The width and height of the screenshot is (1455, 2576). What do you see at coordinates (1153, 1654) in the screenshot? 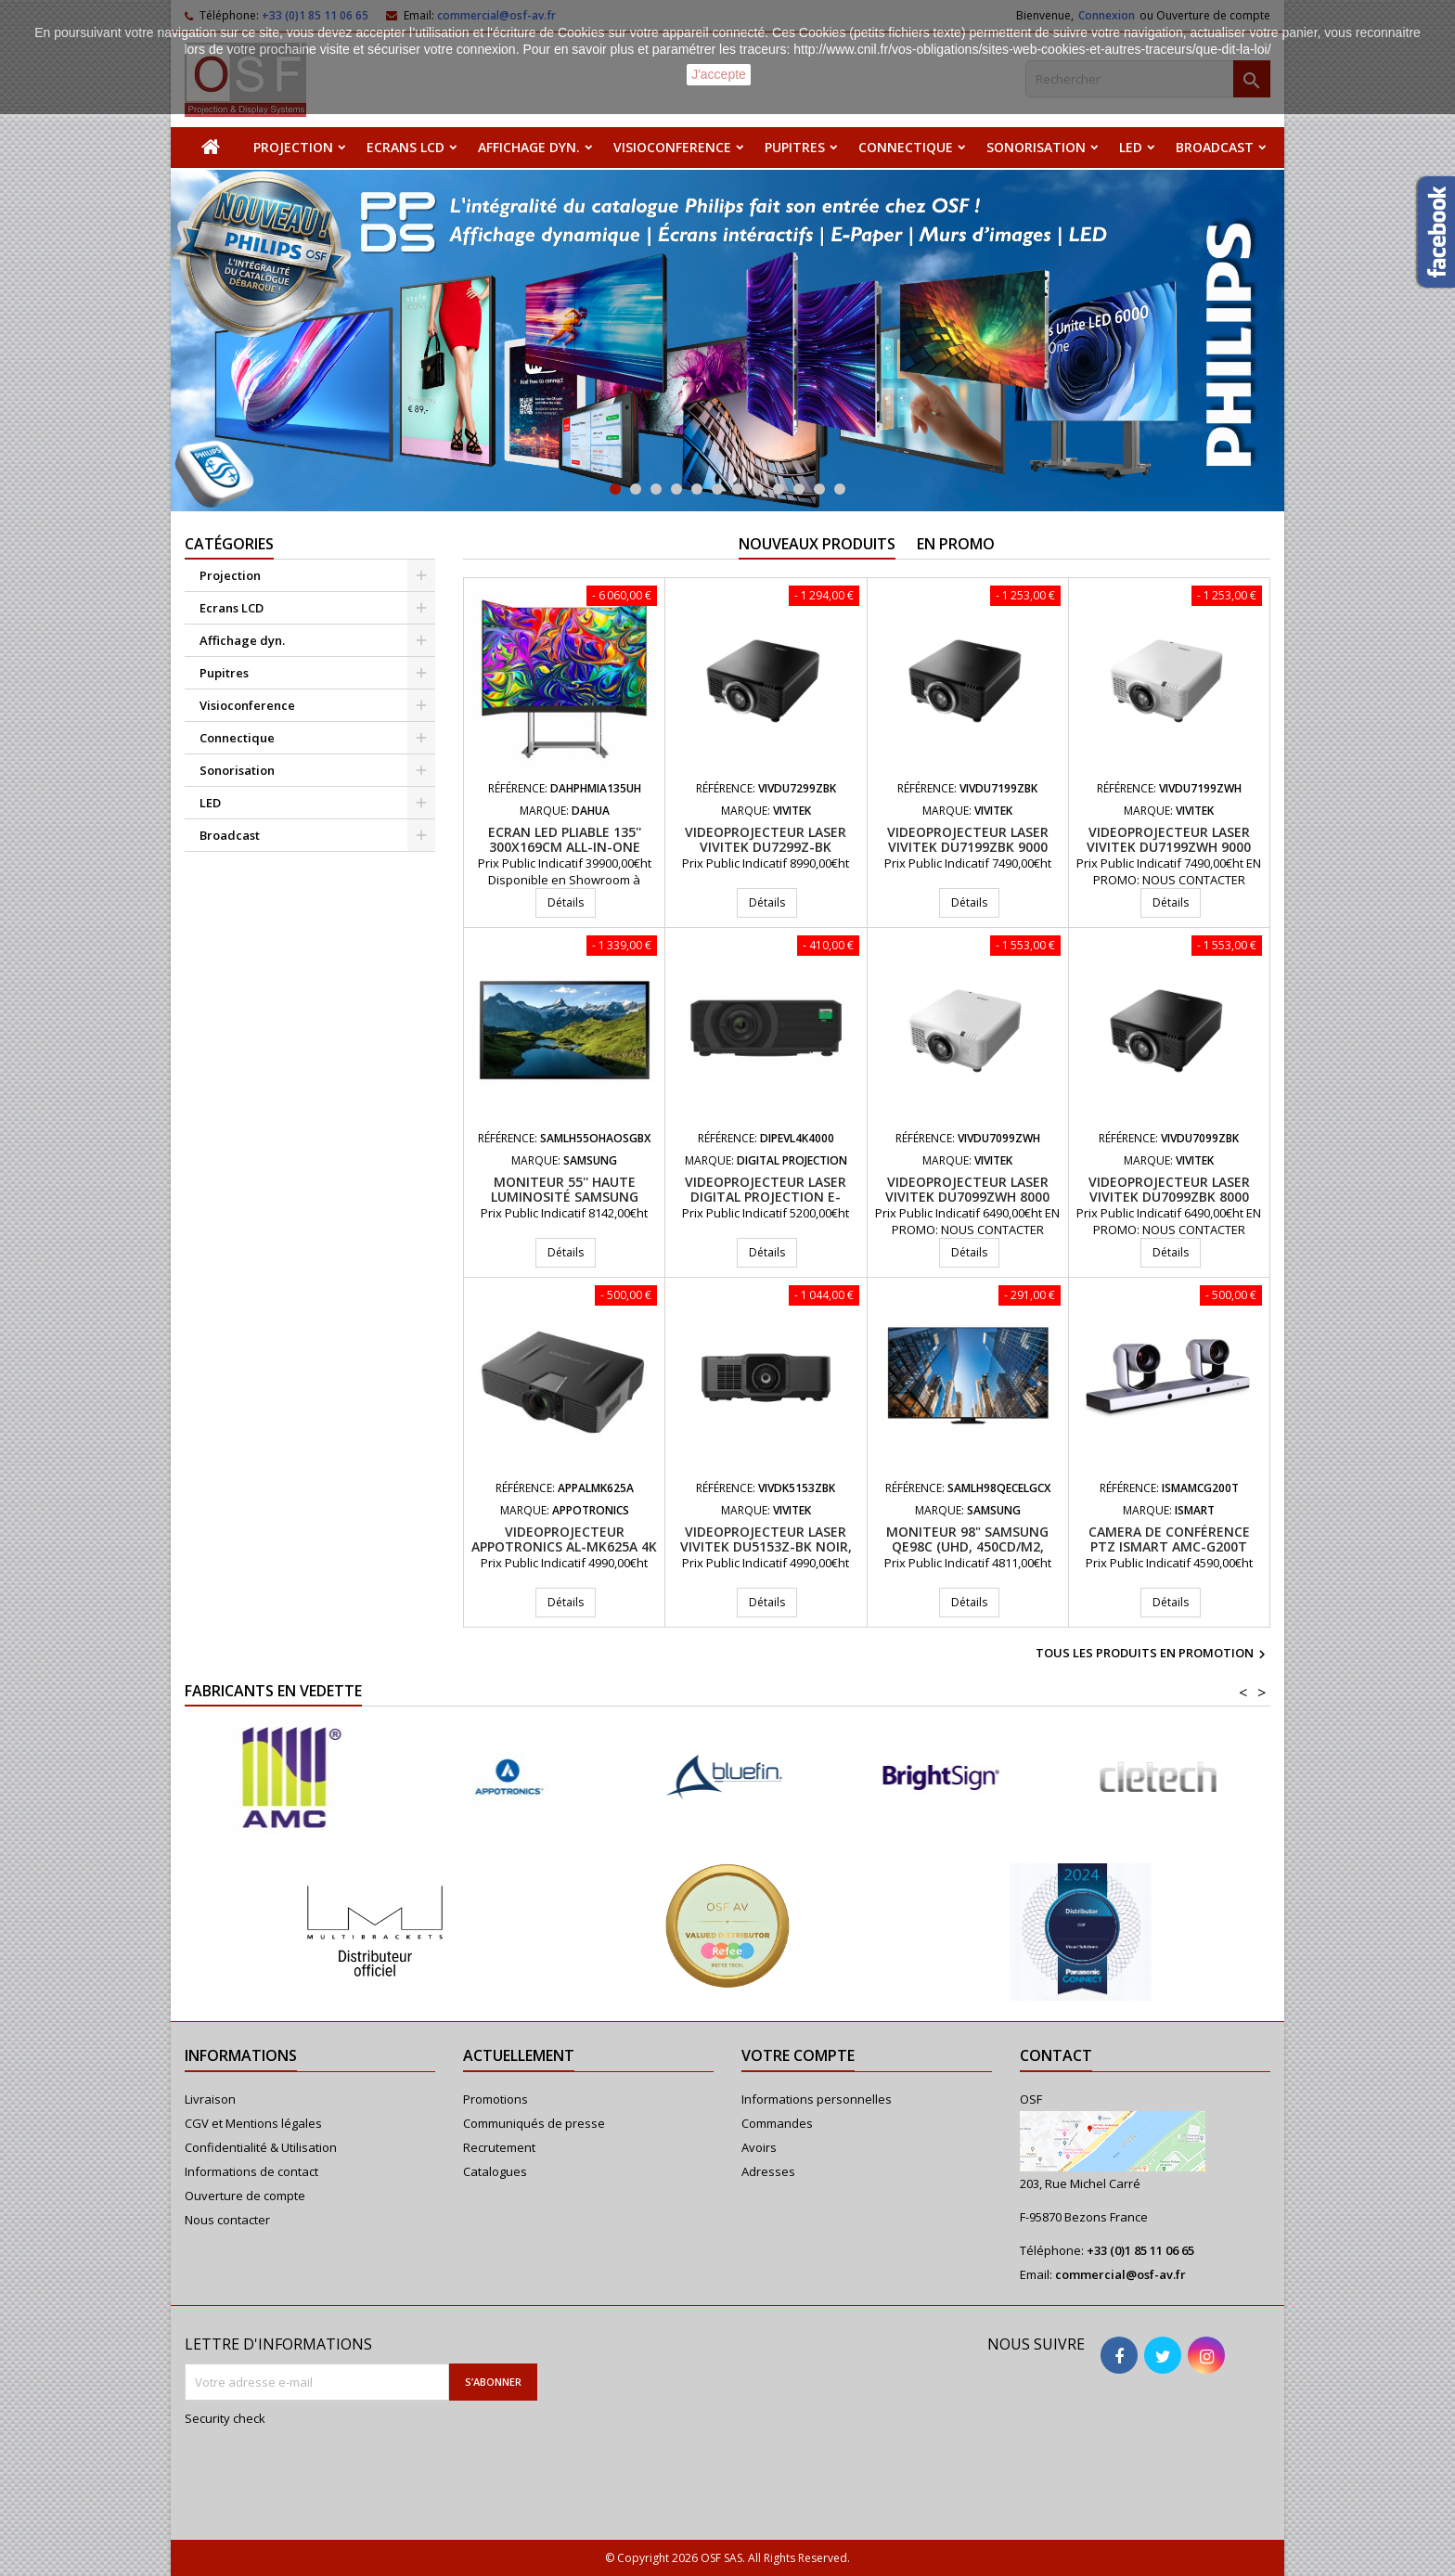
I see `Tous les produits en promotion` at bounding box center [1153, 1654].